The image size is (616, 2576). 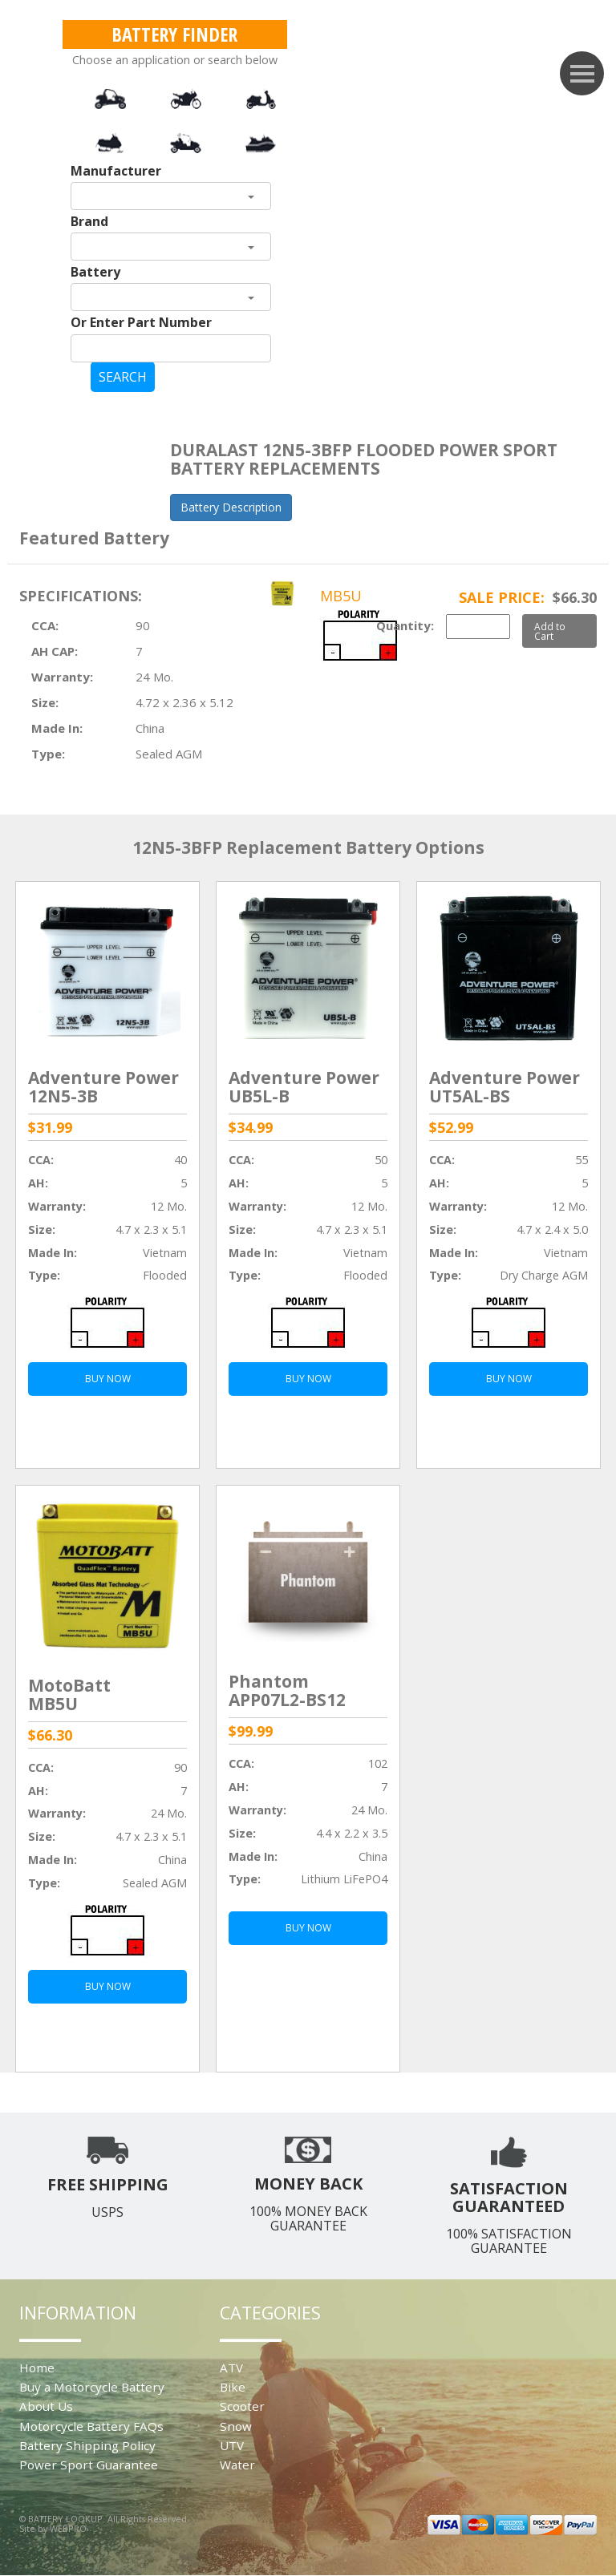 What do you see at coordinates (231, 2368) in the screenshot?
I see `ATV` at bounding box center [231, 2368].